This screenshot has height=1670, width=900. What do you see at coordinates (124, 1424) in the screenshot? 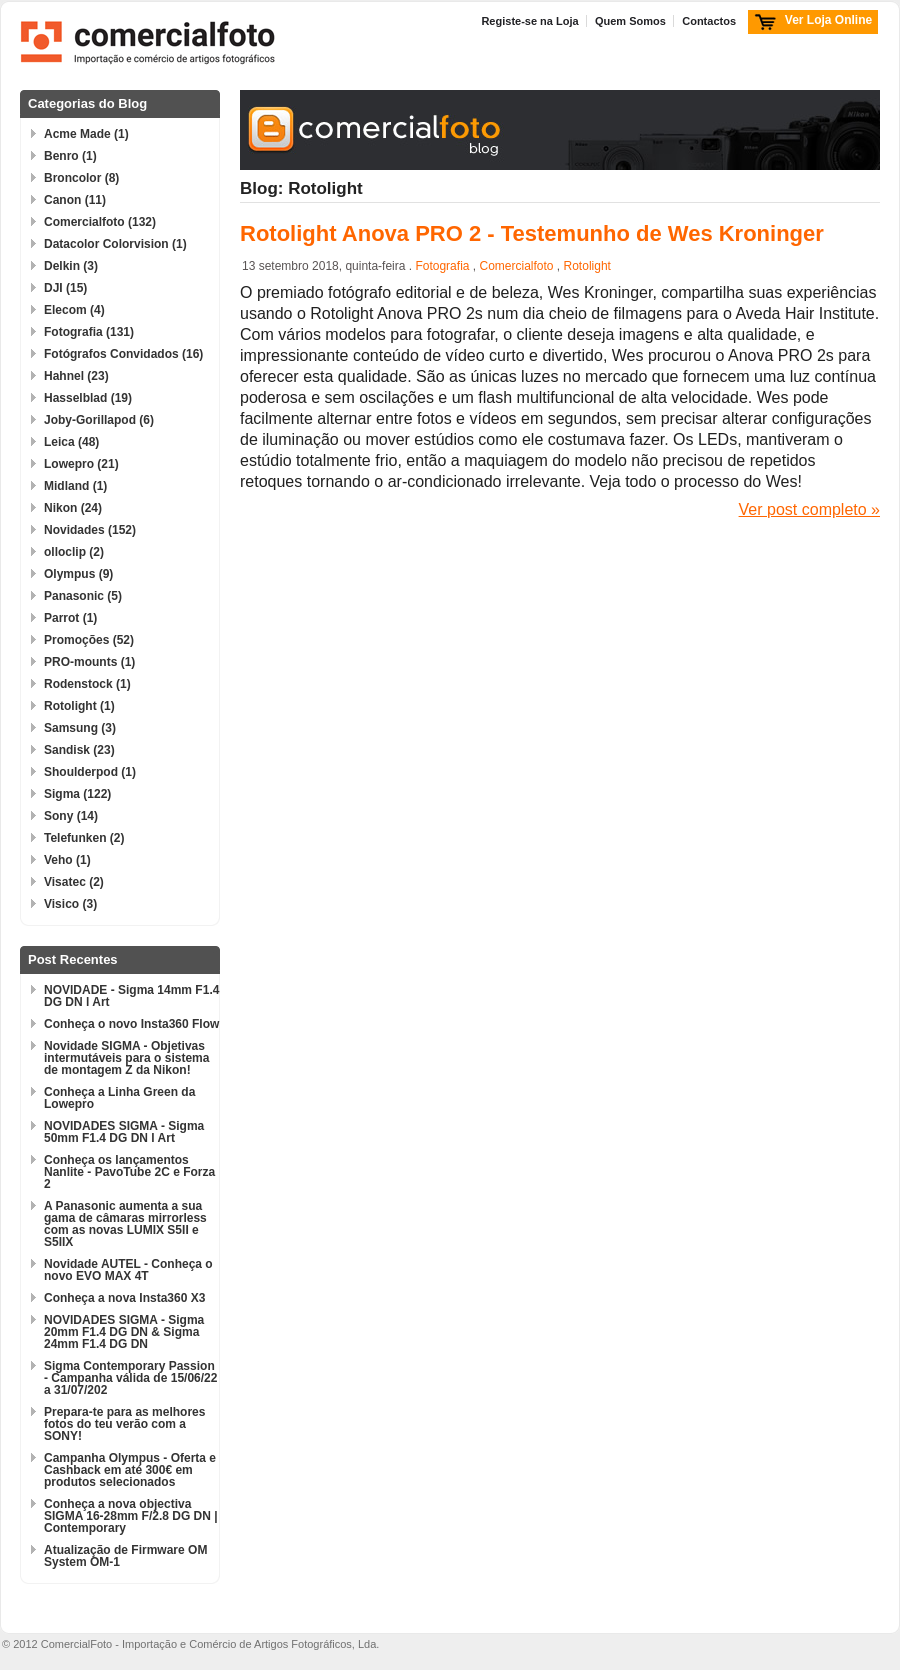
I see `Prepara-te para as melhores fotos do teu verão com a SONY!` at bounding box center [124, 1424].